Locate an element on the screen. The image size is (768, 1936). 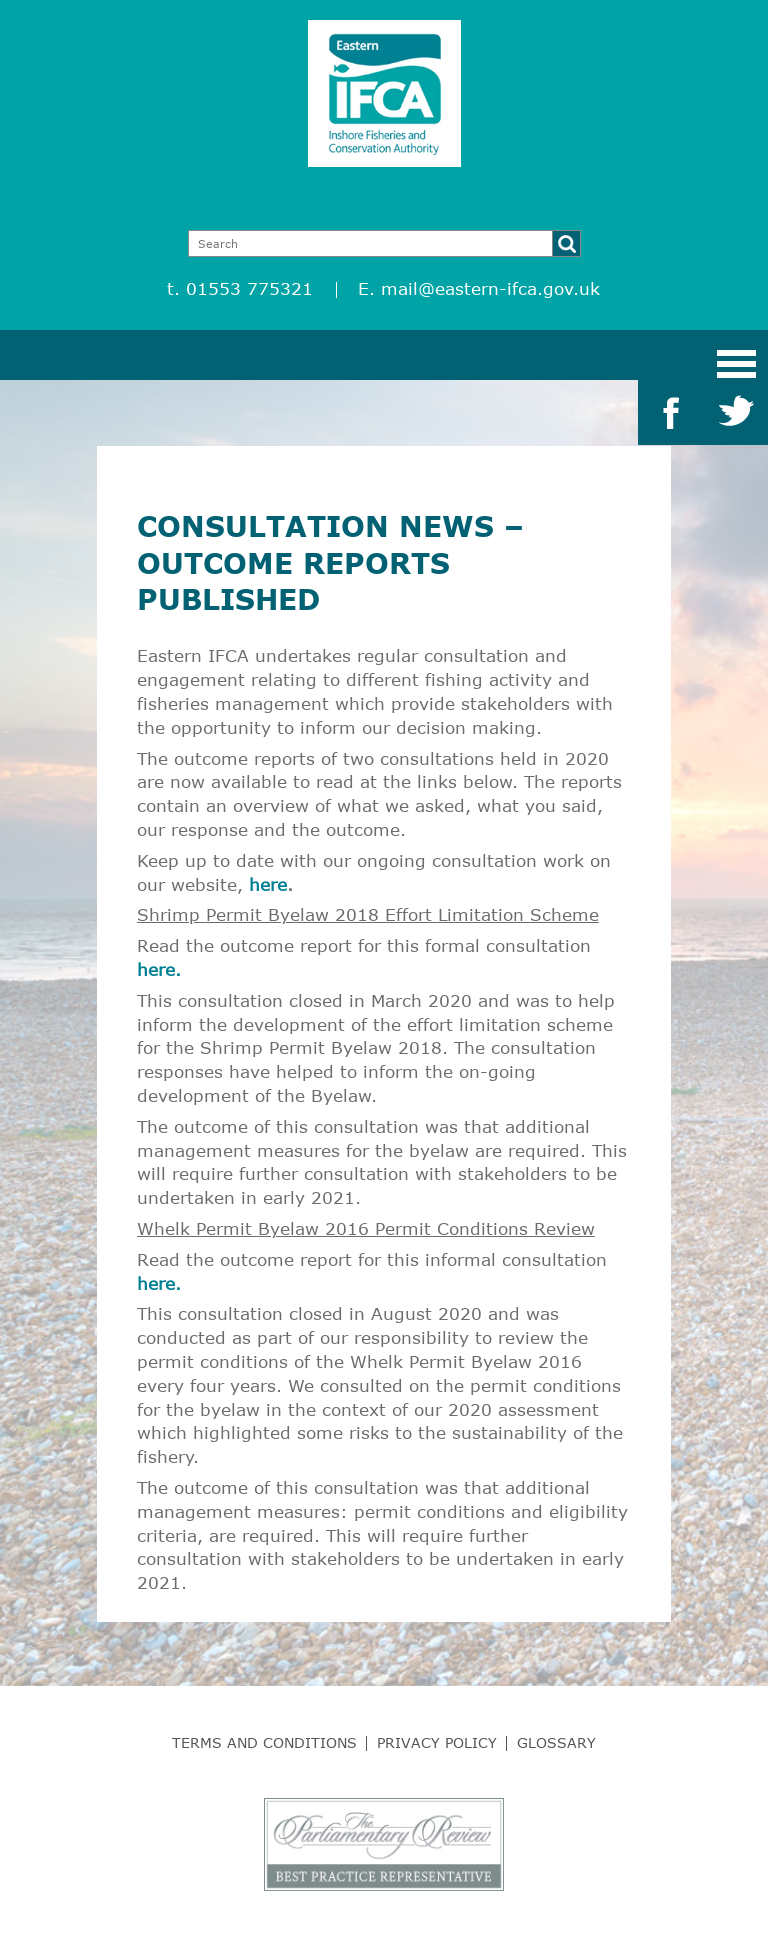
here is located at coordinates (268, 884).